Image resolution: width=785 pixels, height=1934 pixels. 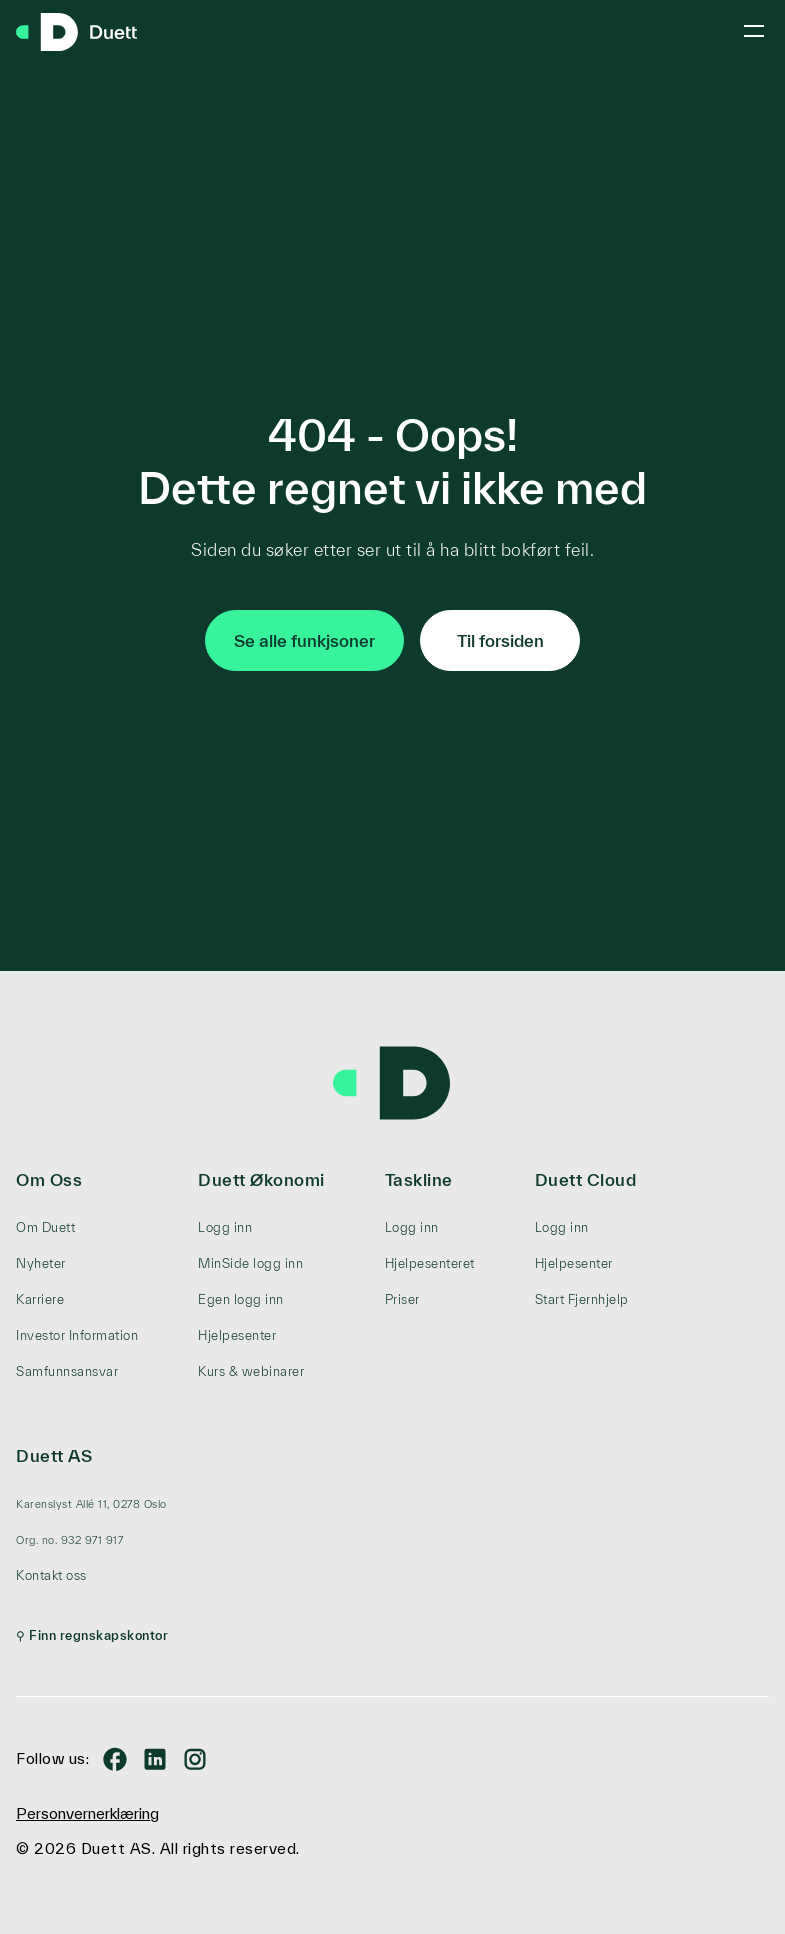 What do you see at coordinates (261, 1179) in the screenshot?
I see `Duett Økonomi [menuitem]` at bounding box center [261, 1179].